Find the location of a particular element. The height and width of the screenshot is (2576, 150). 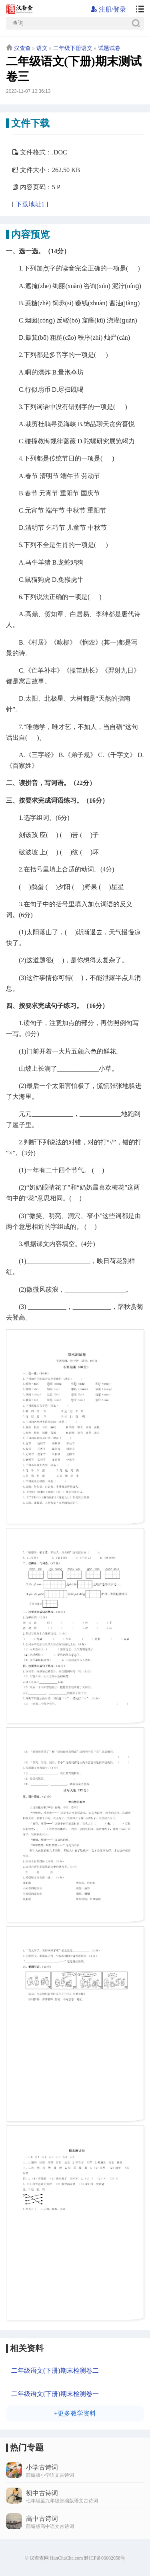

汉查查 is located at coordinates (22, 48).